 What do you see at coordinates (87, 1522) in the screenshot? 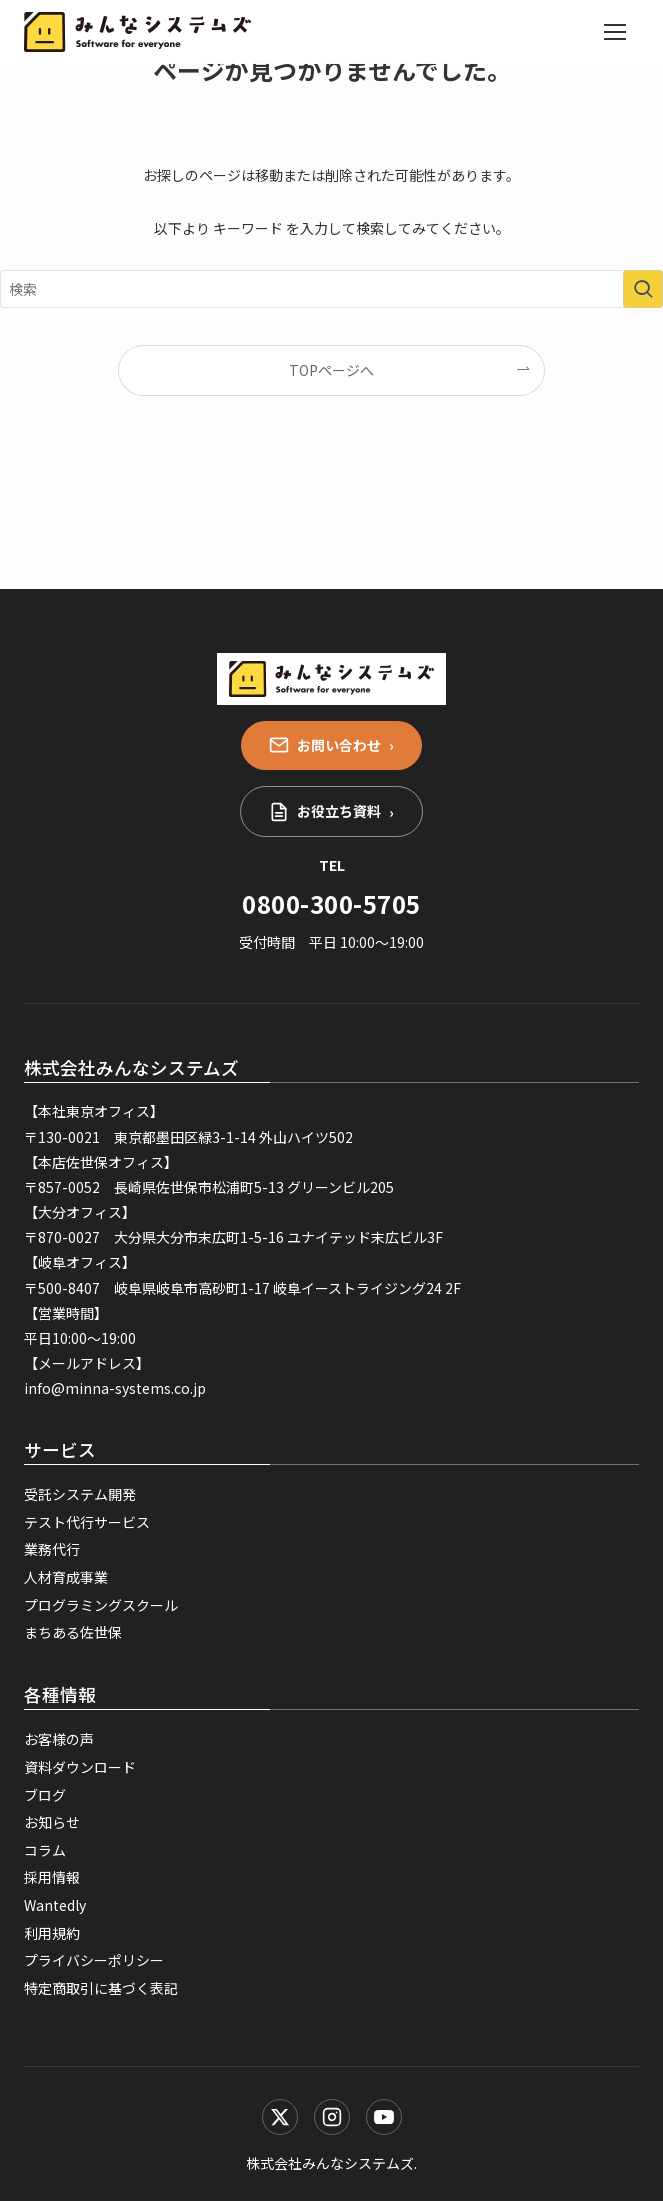
I see `テスト代行サービス` at bounding box center [87, 1522].